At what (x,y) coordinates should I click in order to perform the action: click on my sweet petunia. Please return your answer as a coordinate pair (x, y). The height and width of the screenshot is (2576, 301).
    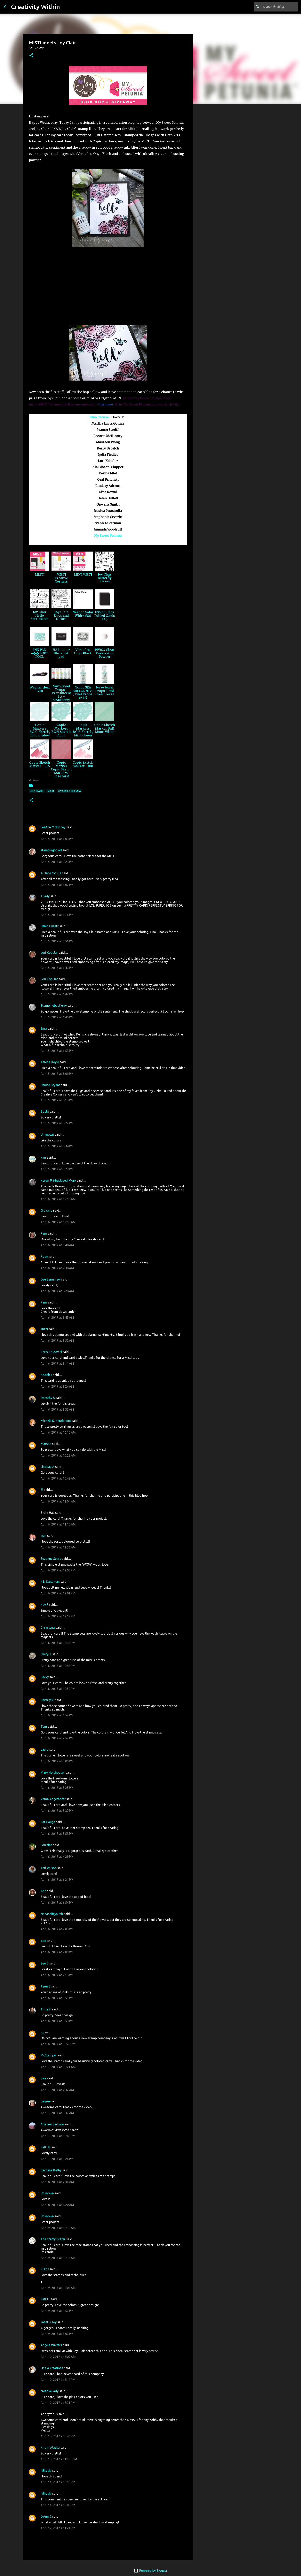
    Looking at the image, I should click on (69, 791).